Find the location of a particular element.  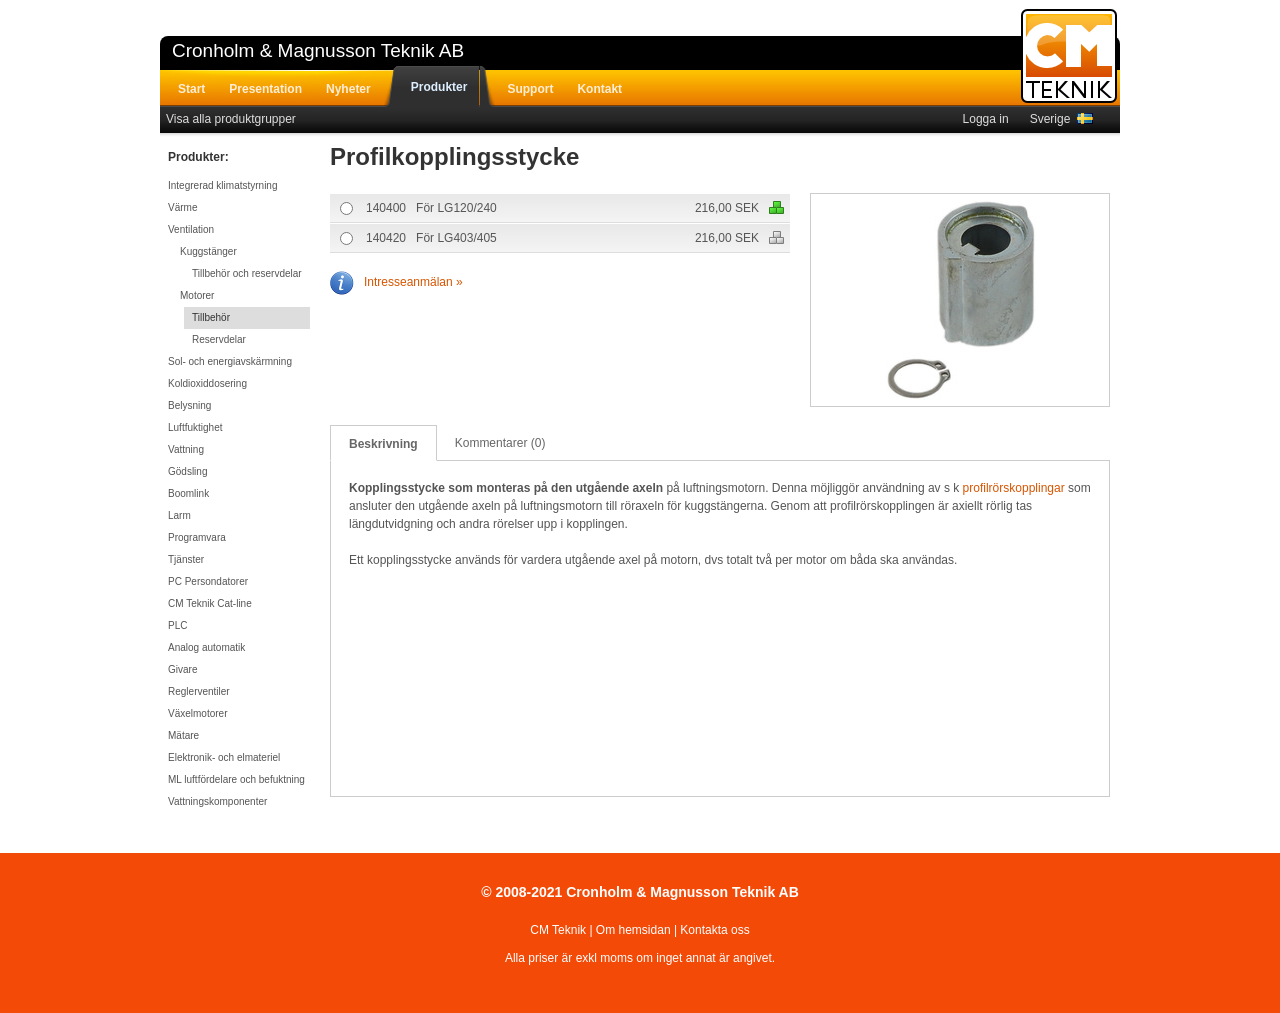

Cronholm & Magnusson Teknik AB is located at coordinates (318, 50).